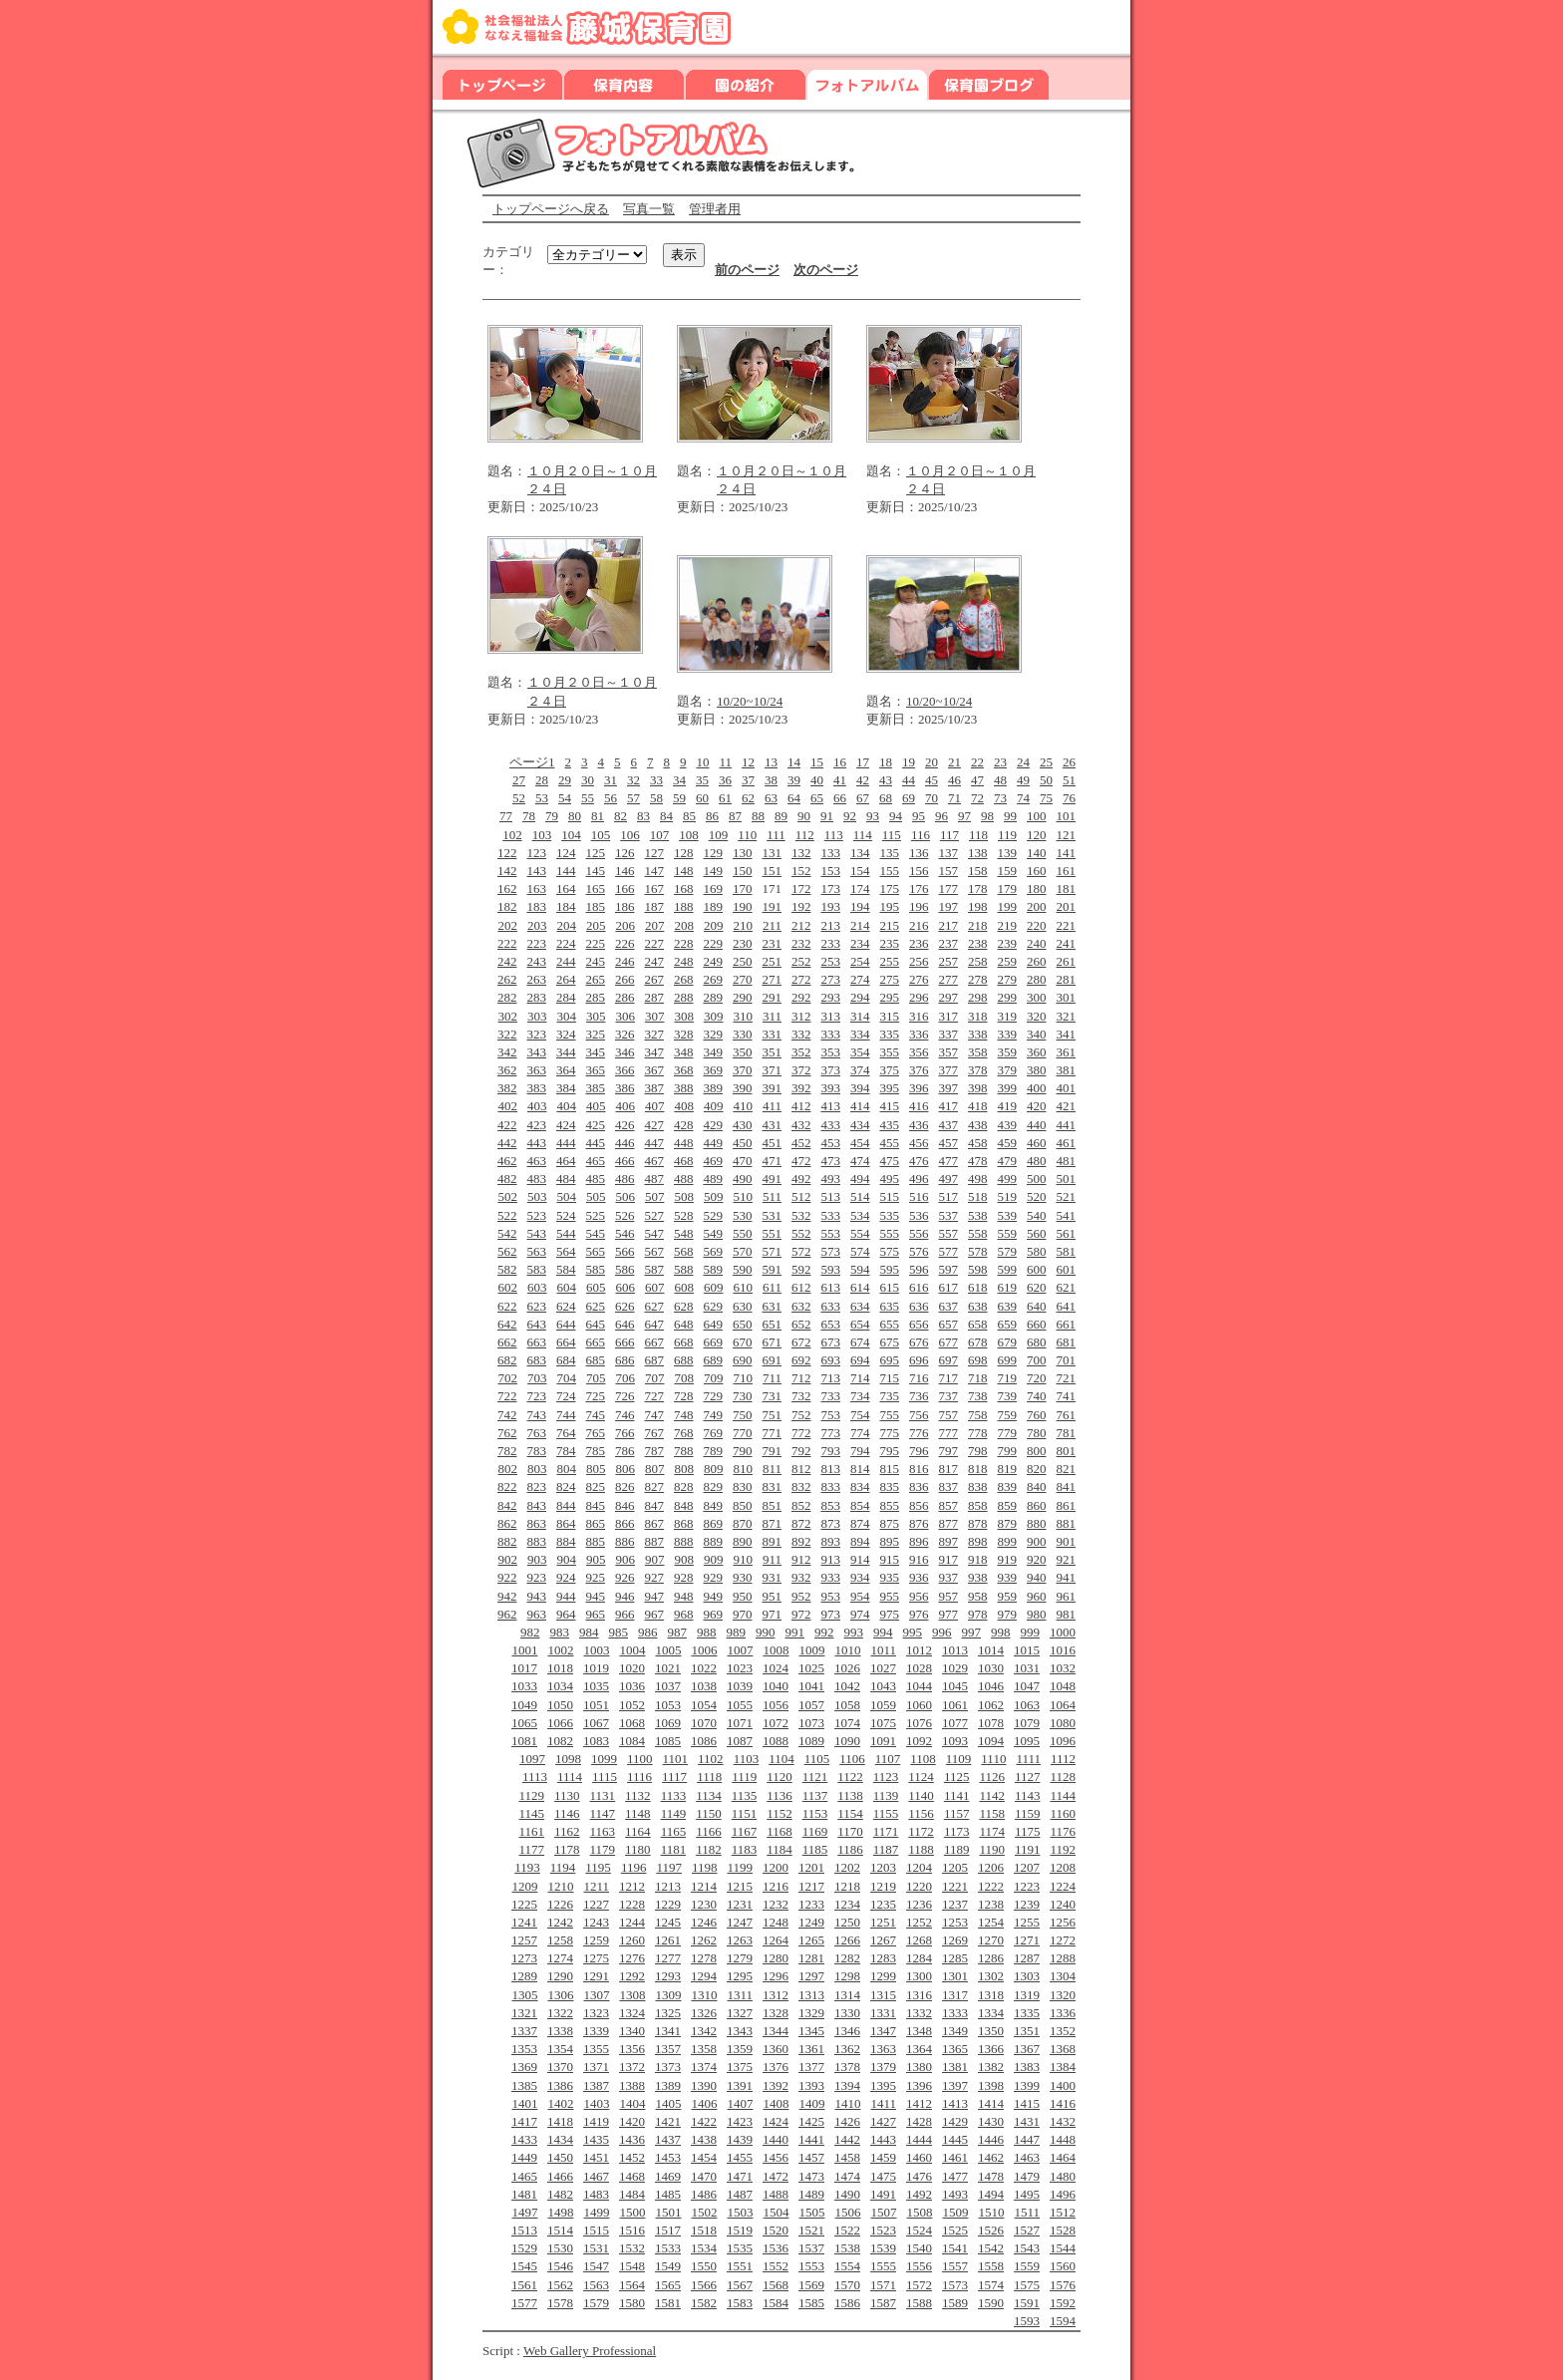  What do you see at coordinates (949, 1215) in the screenshot?
I see `537` at bounding box center [949, 1215].